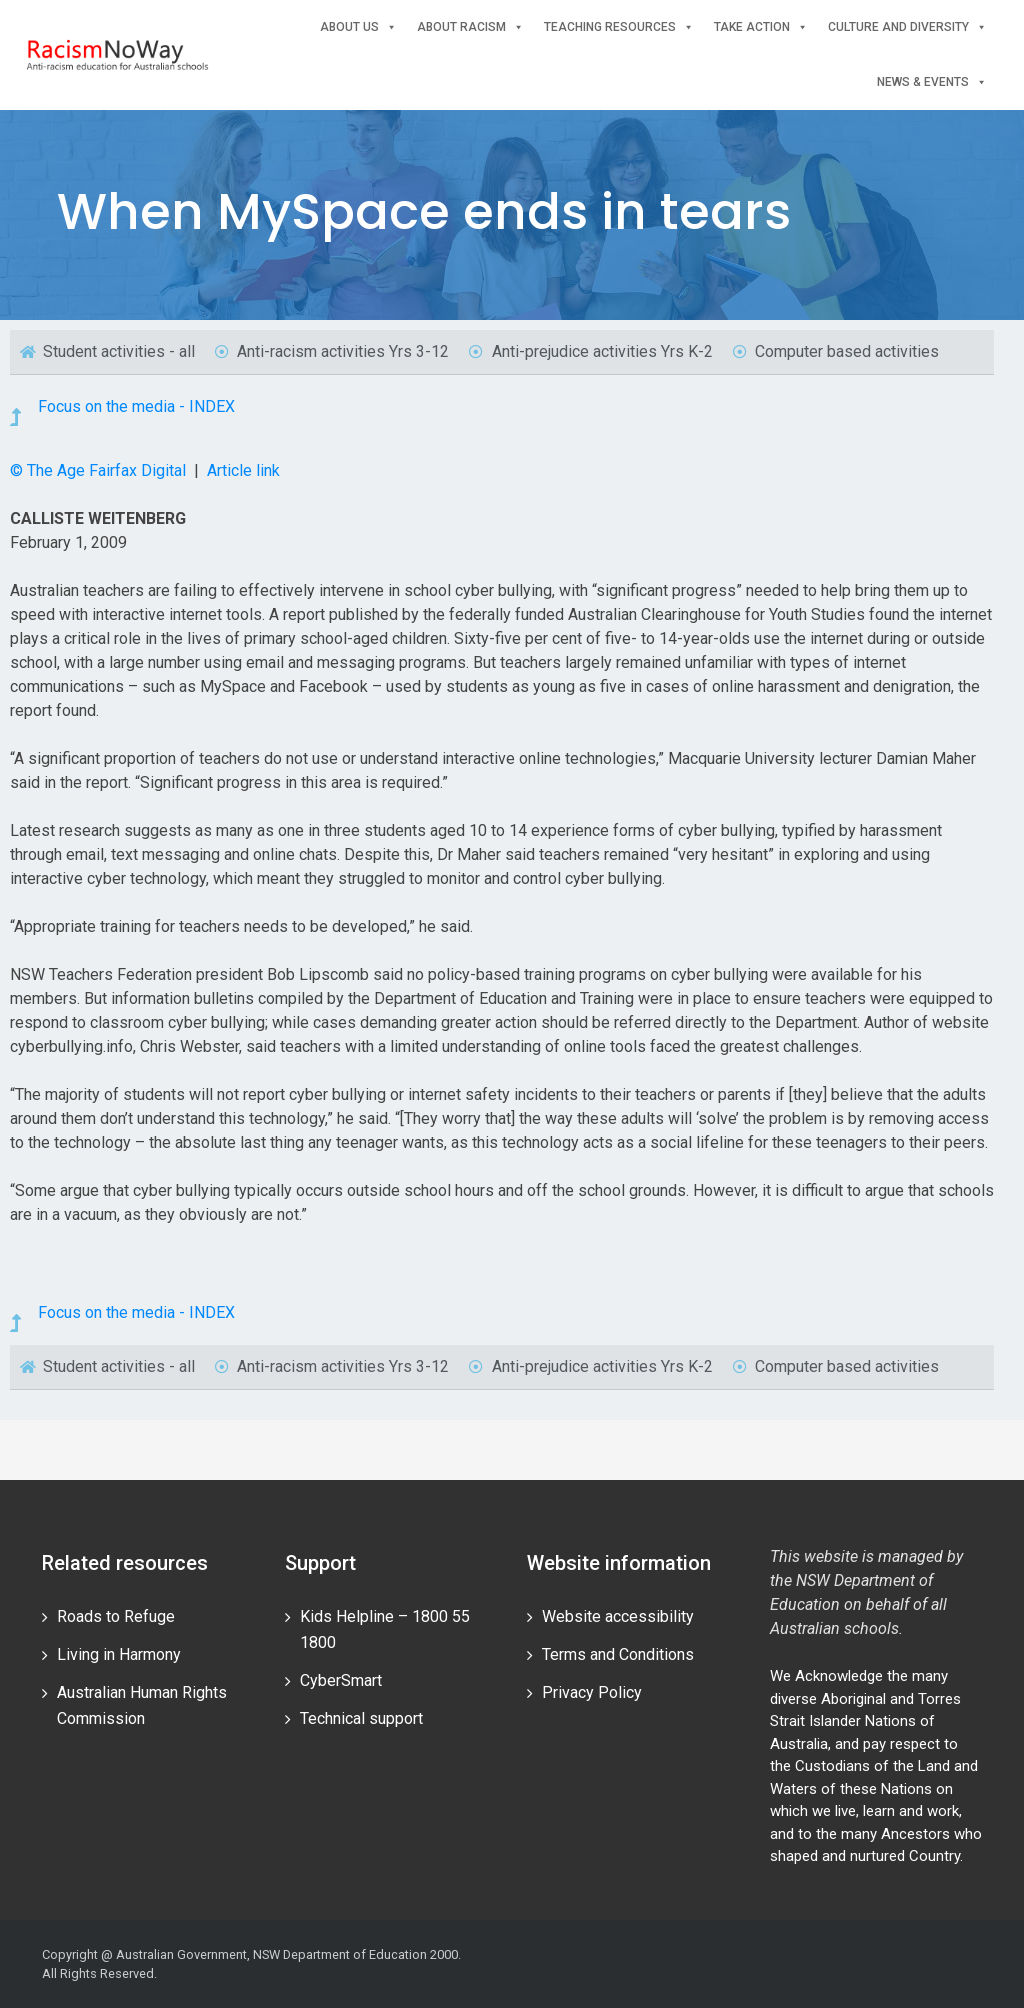  What do you see at coordinates (619, 27) in the screenshot?
I see `Teaching Resources` at bounding box center [619, 27].